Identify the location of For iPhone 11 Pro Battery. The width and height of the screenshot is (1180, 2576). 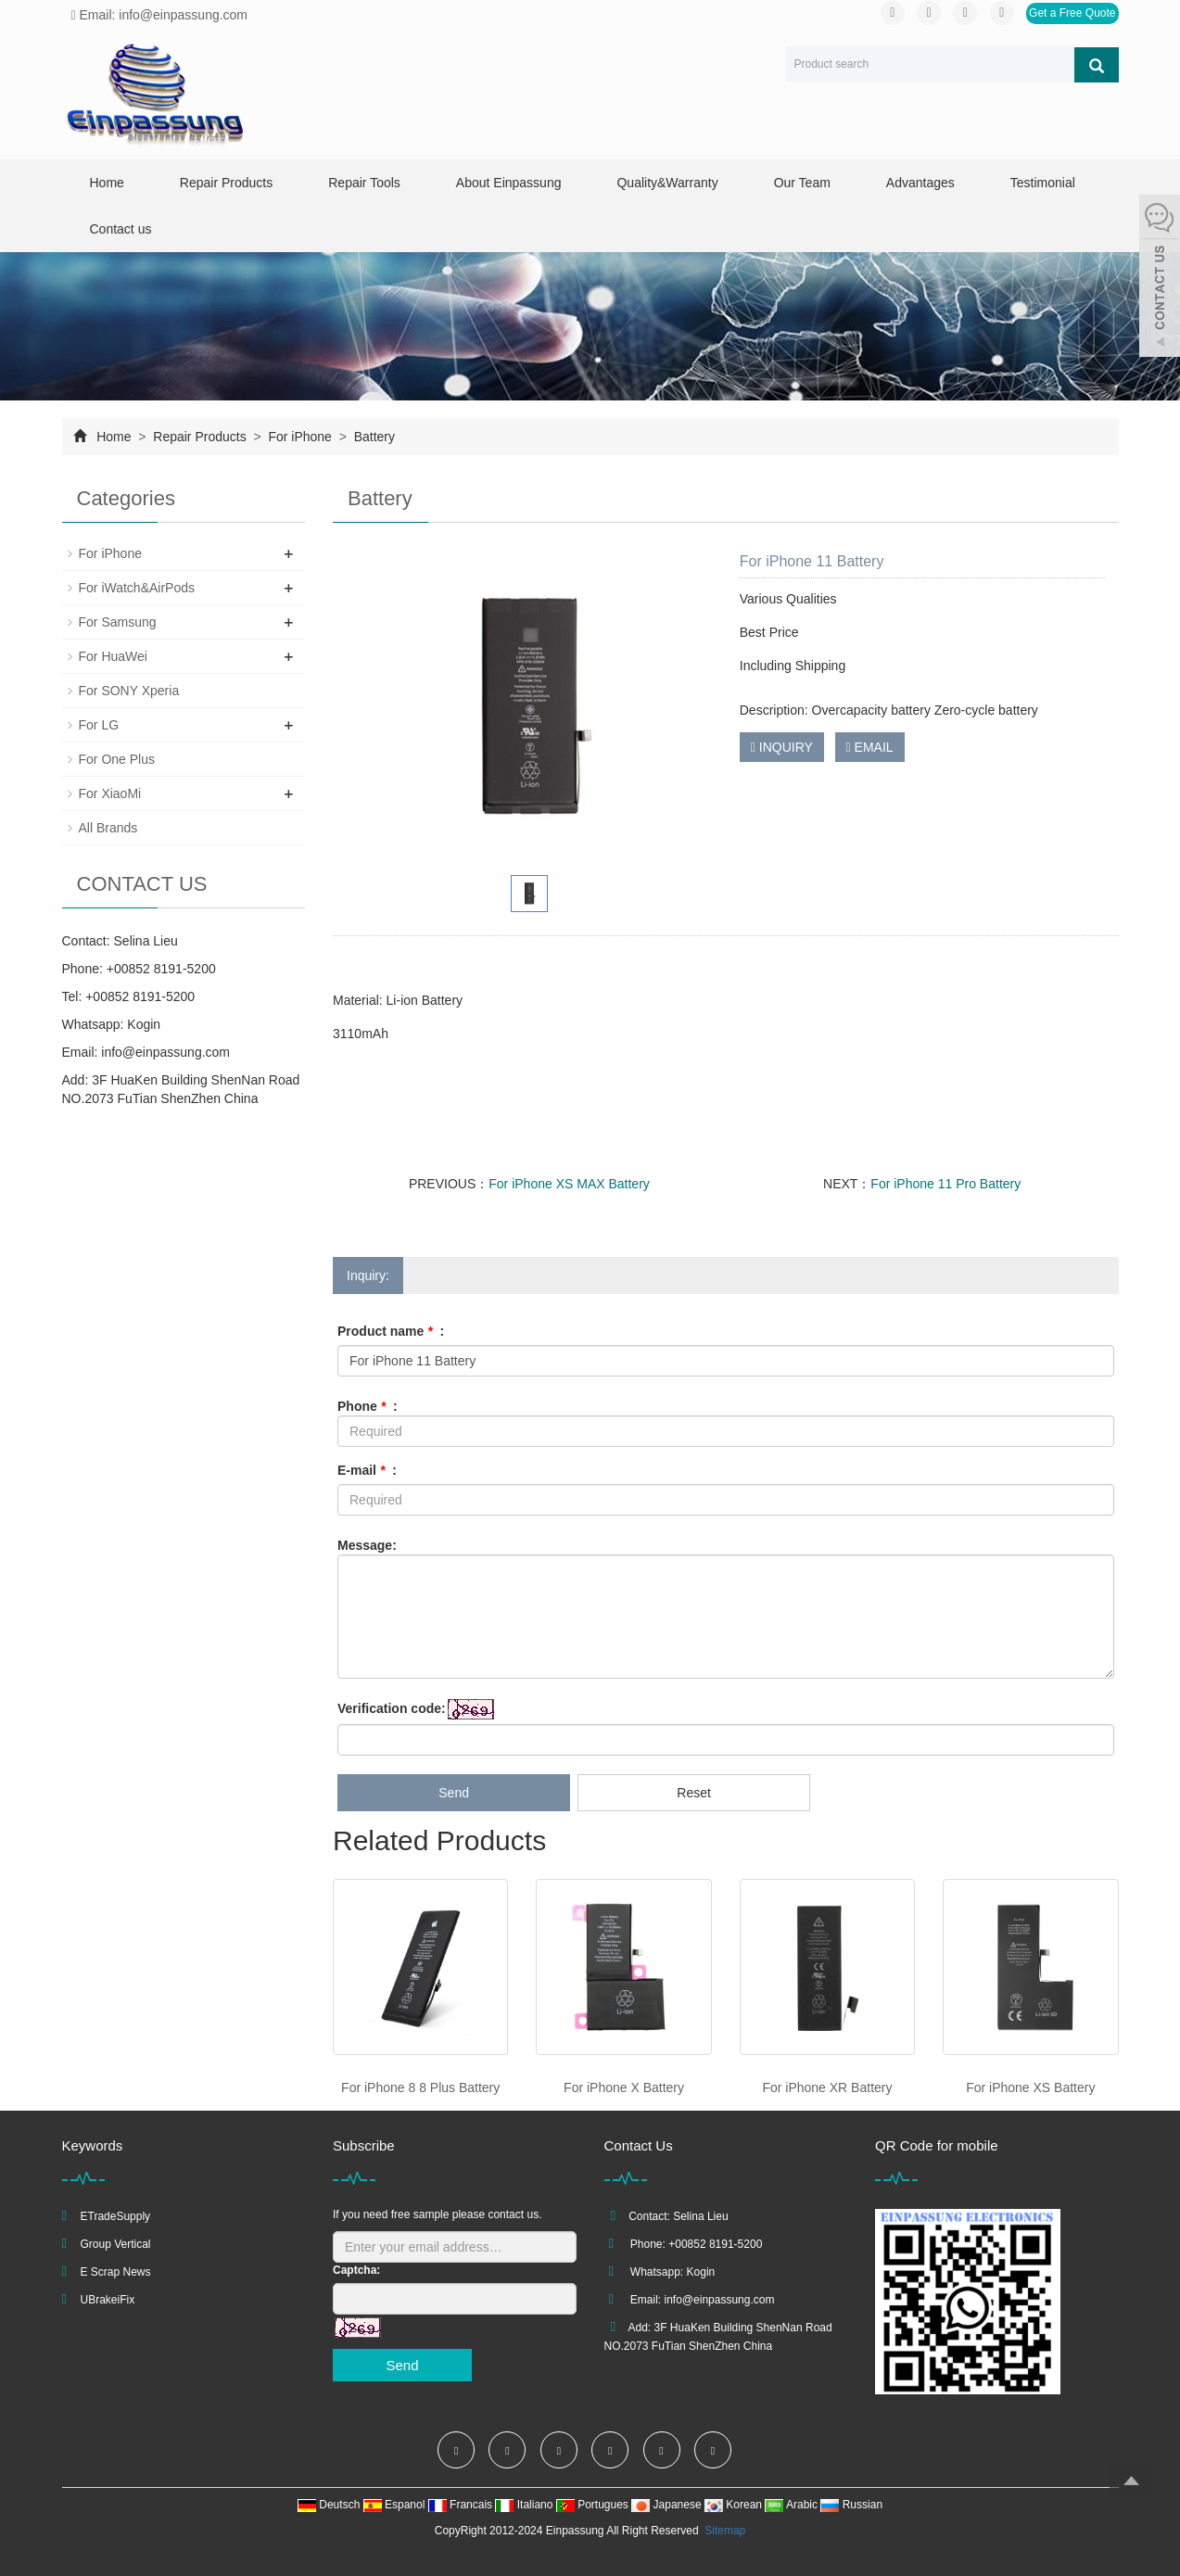
(945, 1183).